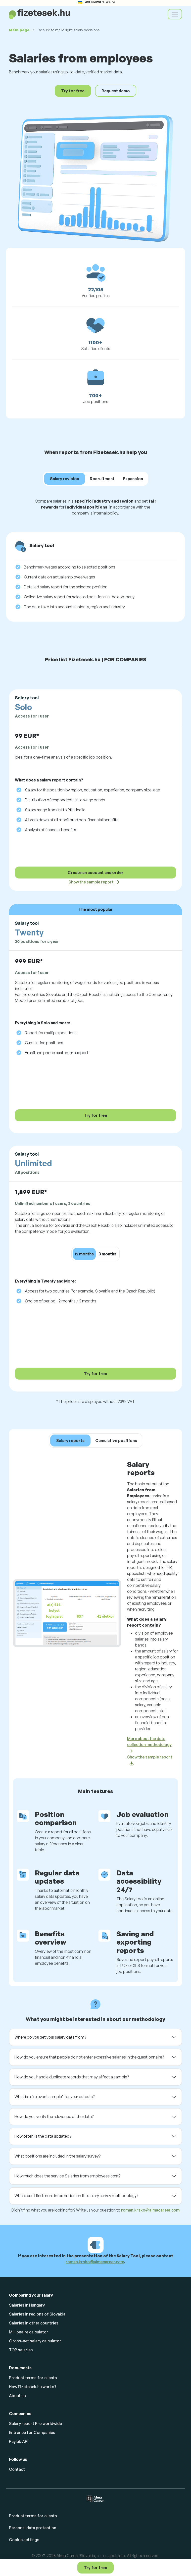 This screenshot has height=2576, width=191. What do you see at coordinates (115, 90) in the screenshot?
I see `Request demo` at bounding box center [115, 90].